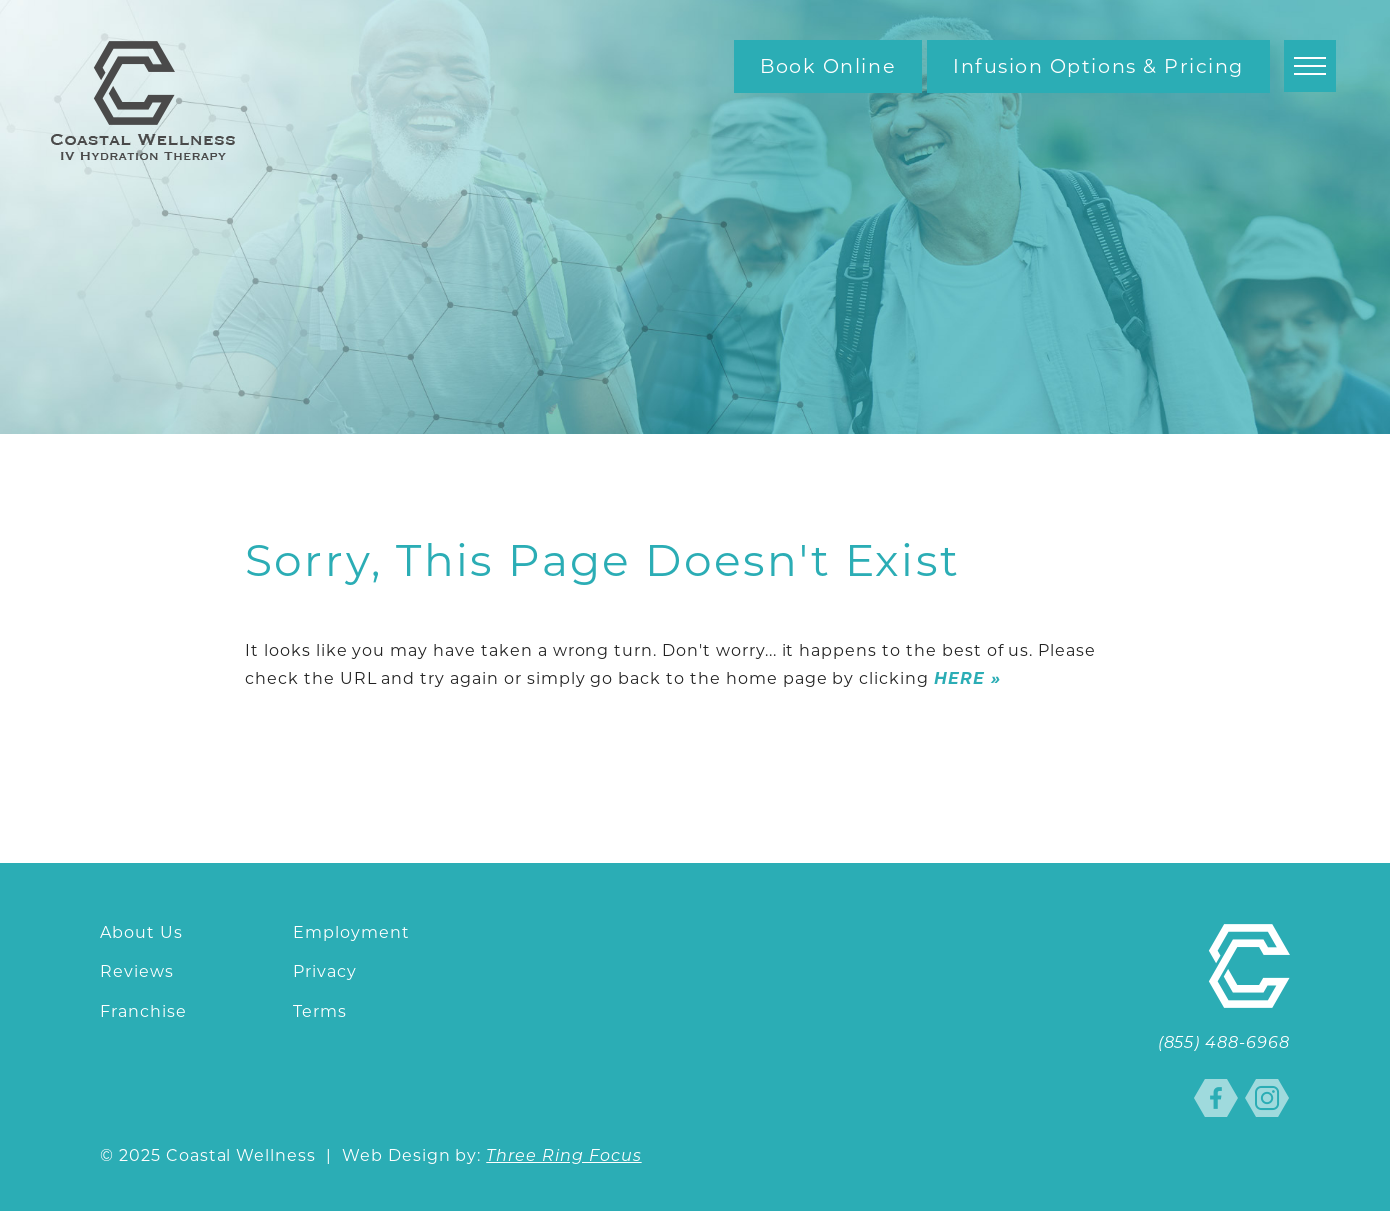 This screenshot has height=1211, width=1390. What do you see at coordinates (325, 971) in the screenshot?
I see `Privacy` at bounding box center [325, 971].